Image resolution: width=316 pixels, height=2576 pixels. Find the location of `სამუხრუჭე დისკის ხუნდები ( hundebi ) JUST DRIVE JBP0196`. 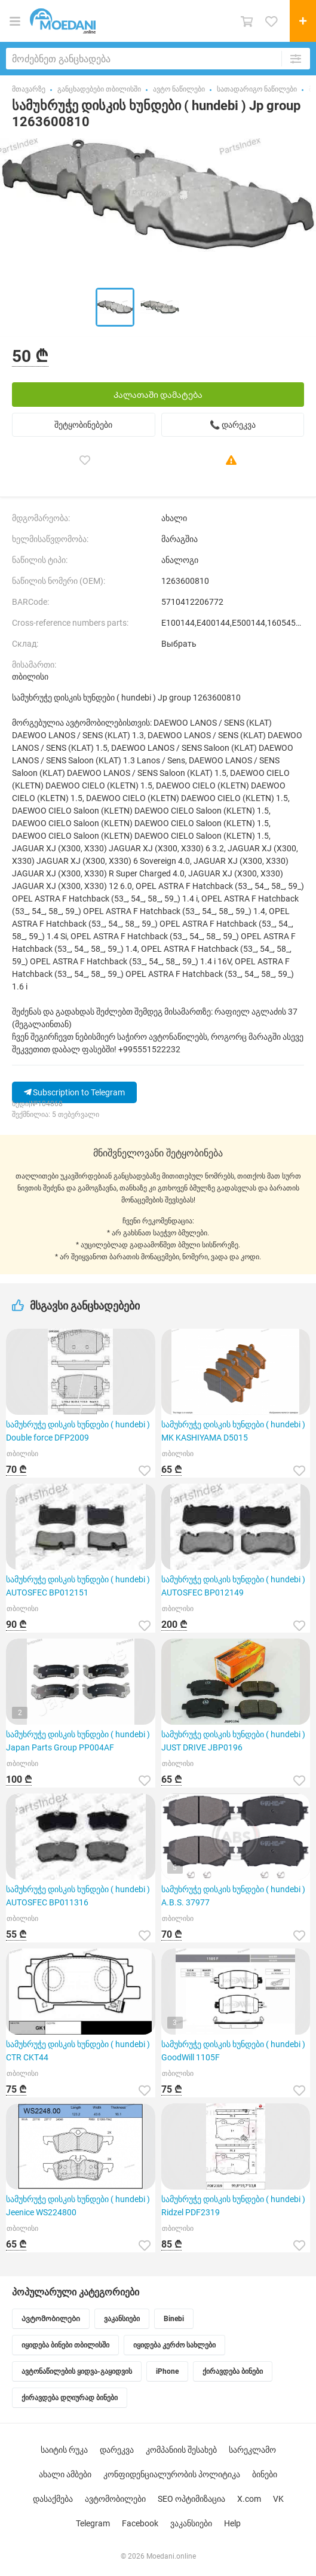

სამუხრუჭე დისკის ხუნდები ( hundebi ) JUST DRIVE JBP0196 is located at coordinates (233, 1740).